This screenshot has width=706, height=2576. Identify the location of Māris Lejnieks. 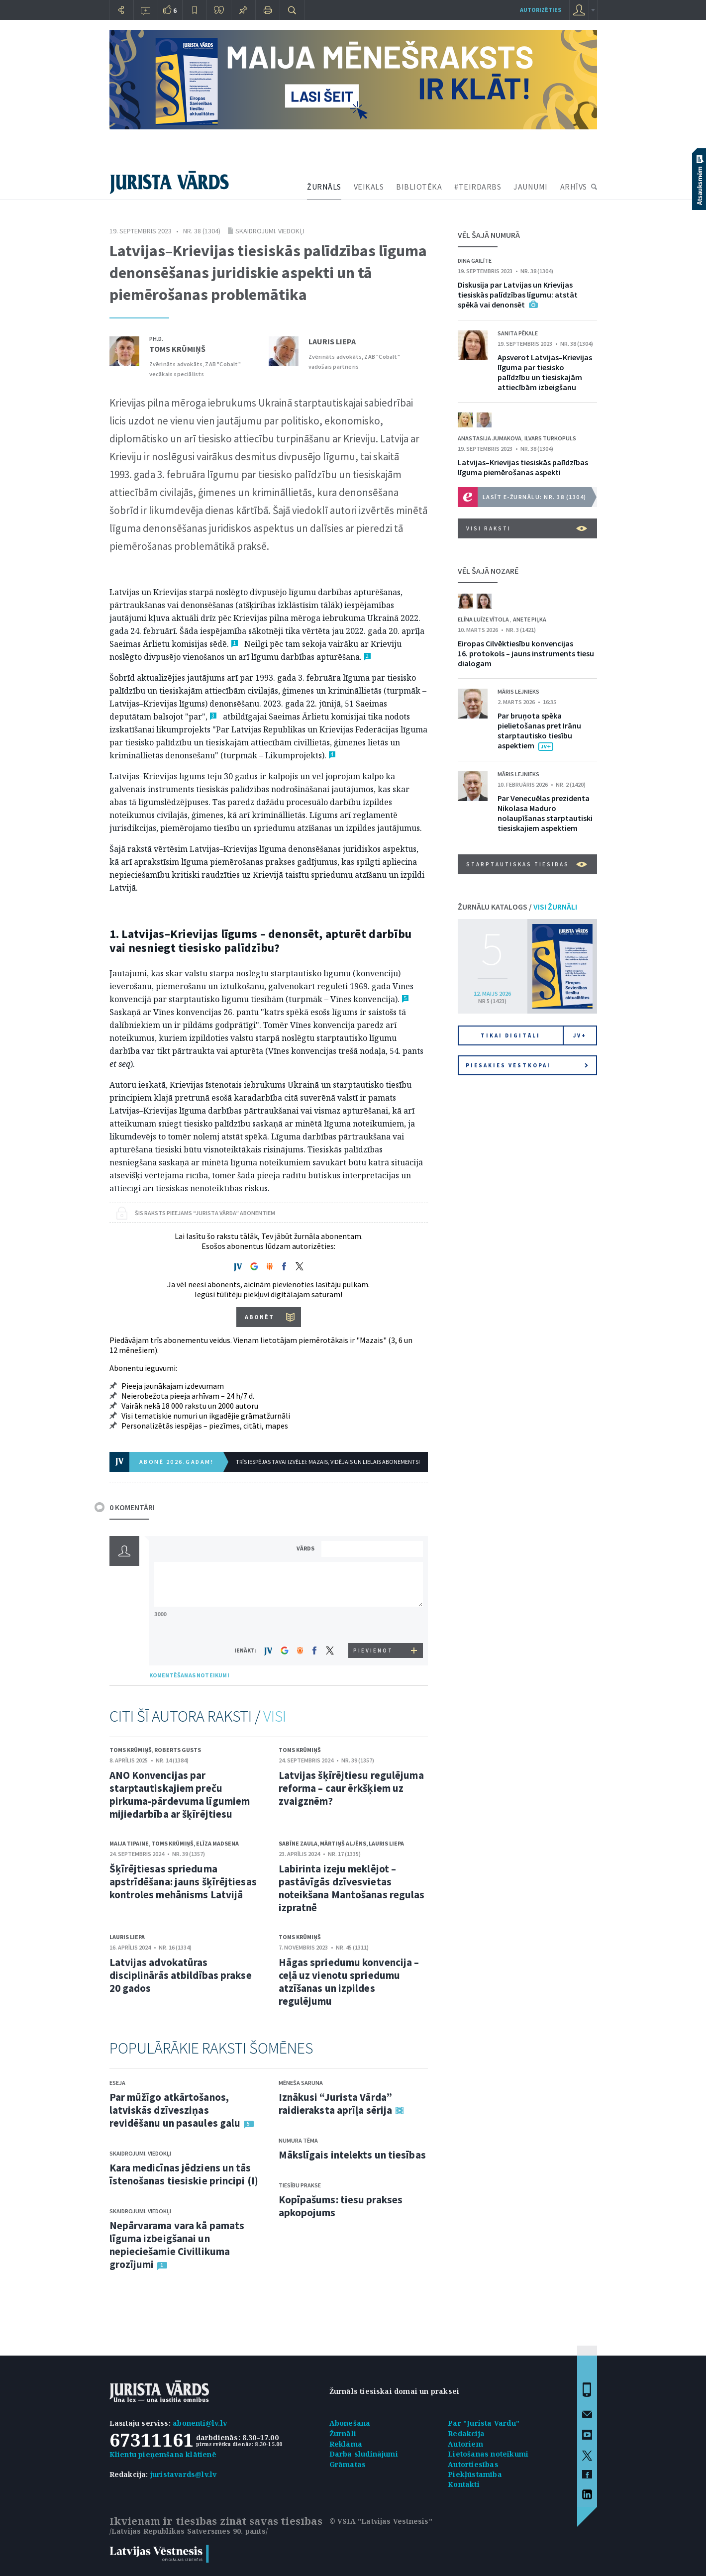
(518, 691).